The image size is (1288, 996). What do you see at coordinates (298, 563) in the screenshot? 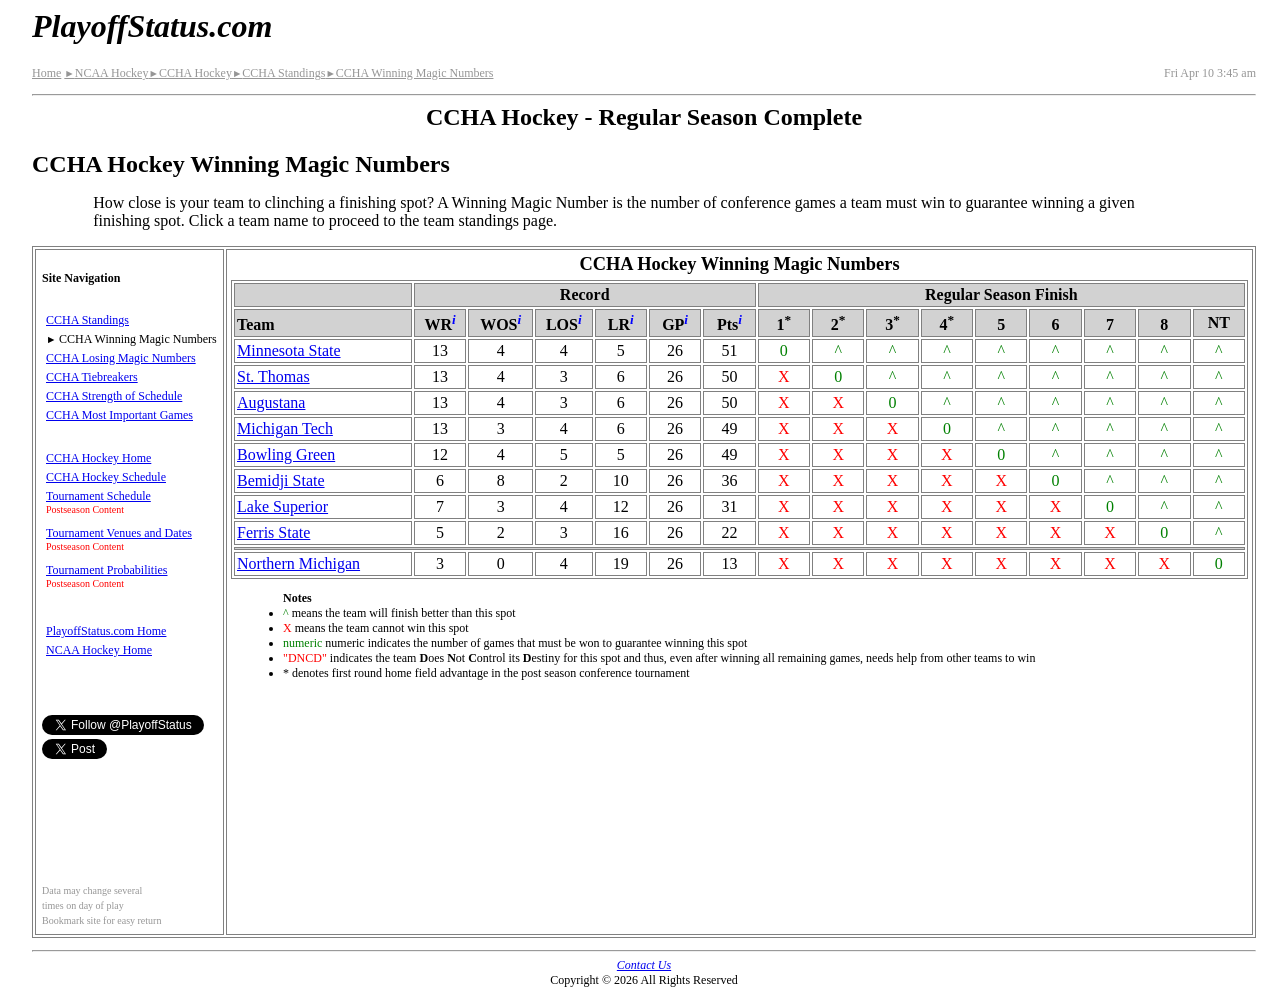
I see `Northern Michigan` at bounding box center [298, 563].